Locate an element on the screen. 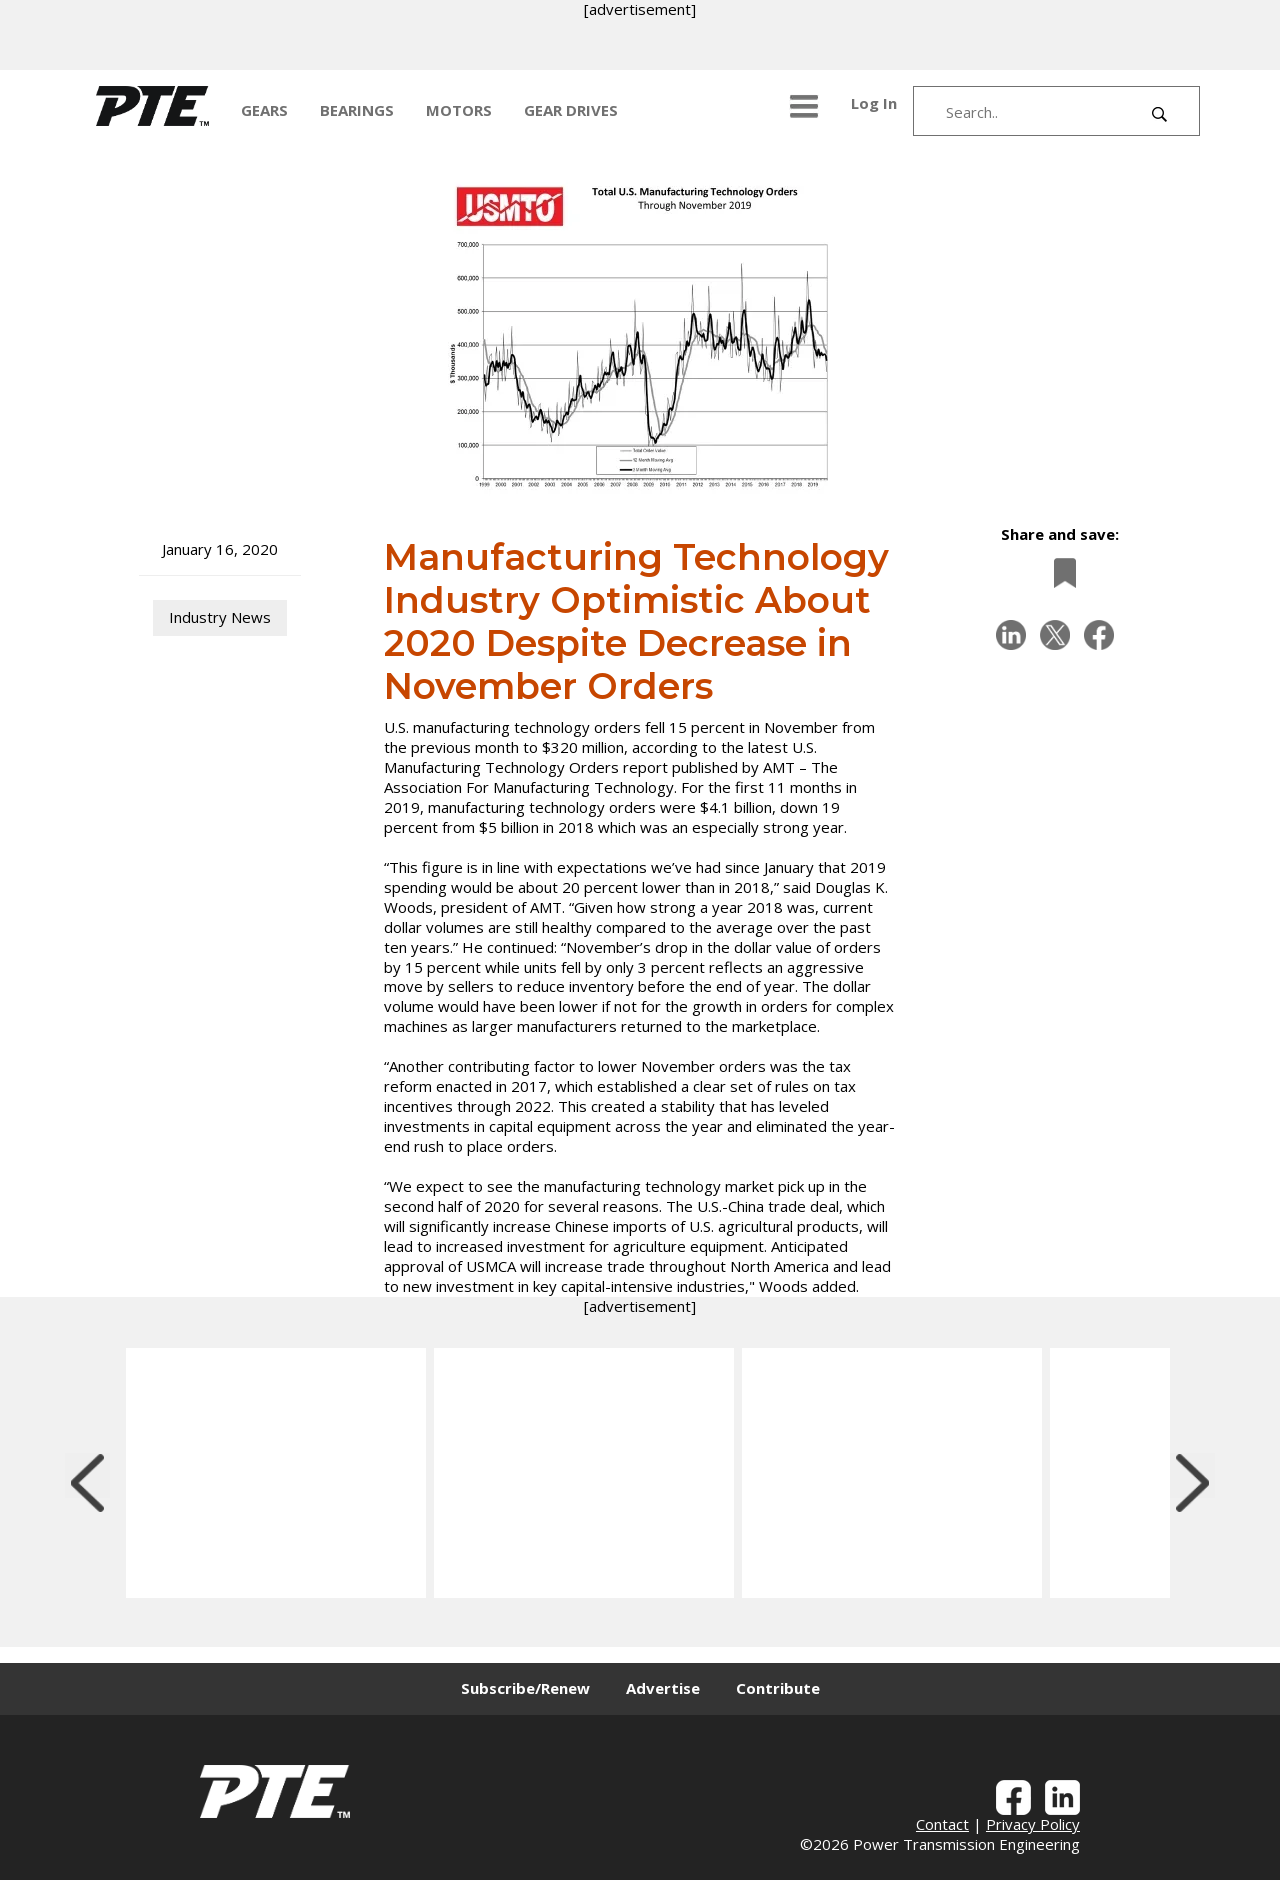 The width and height of the screenshot is (1280, 1880). GEAR DRIVES is located at coordinates (571, 110).